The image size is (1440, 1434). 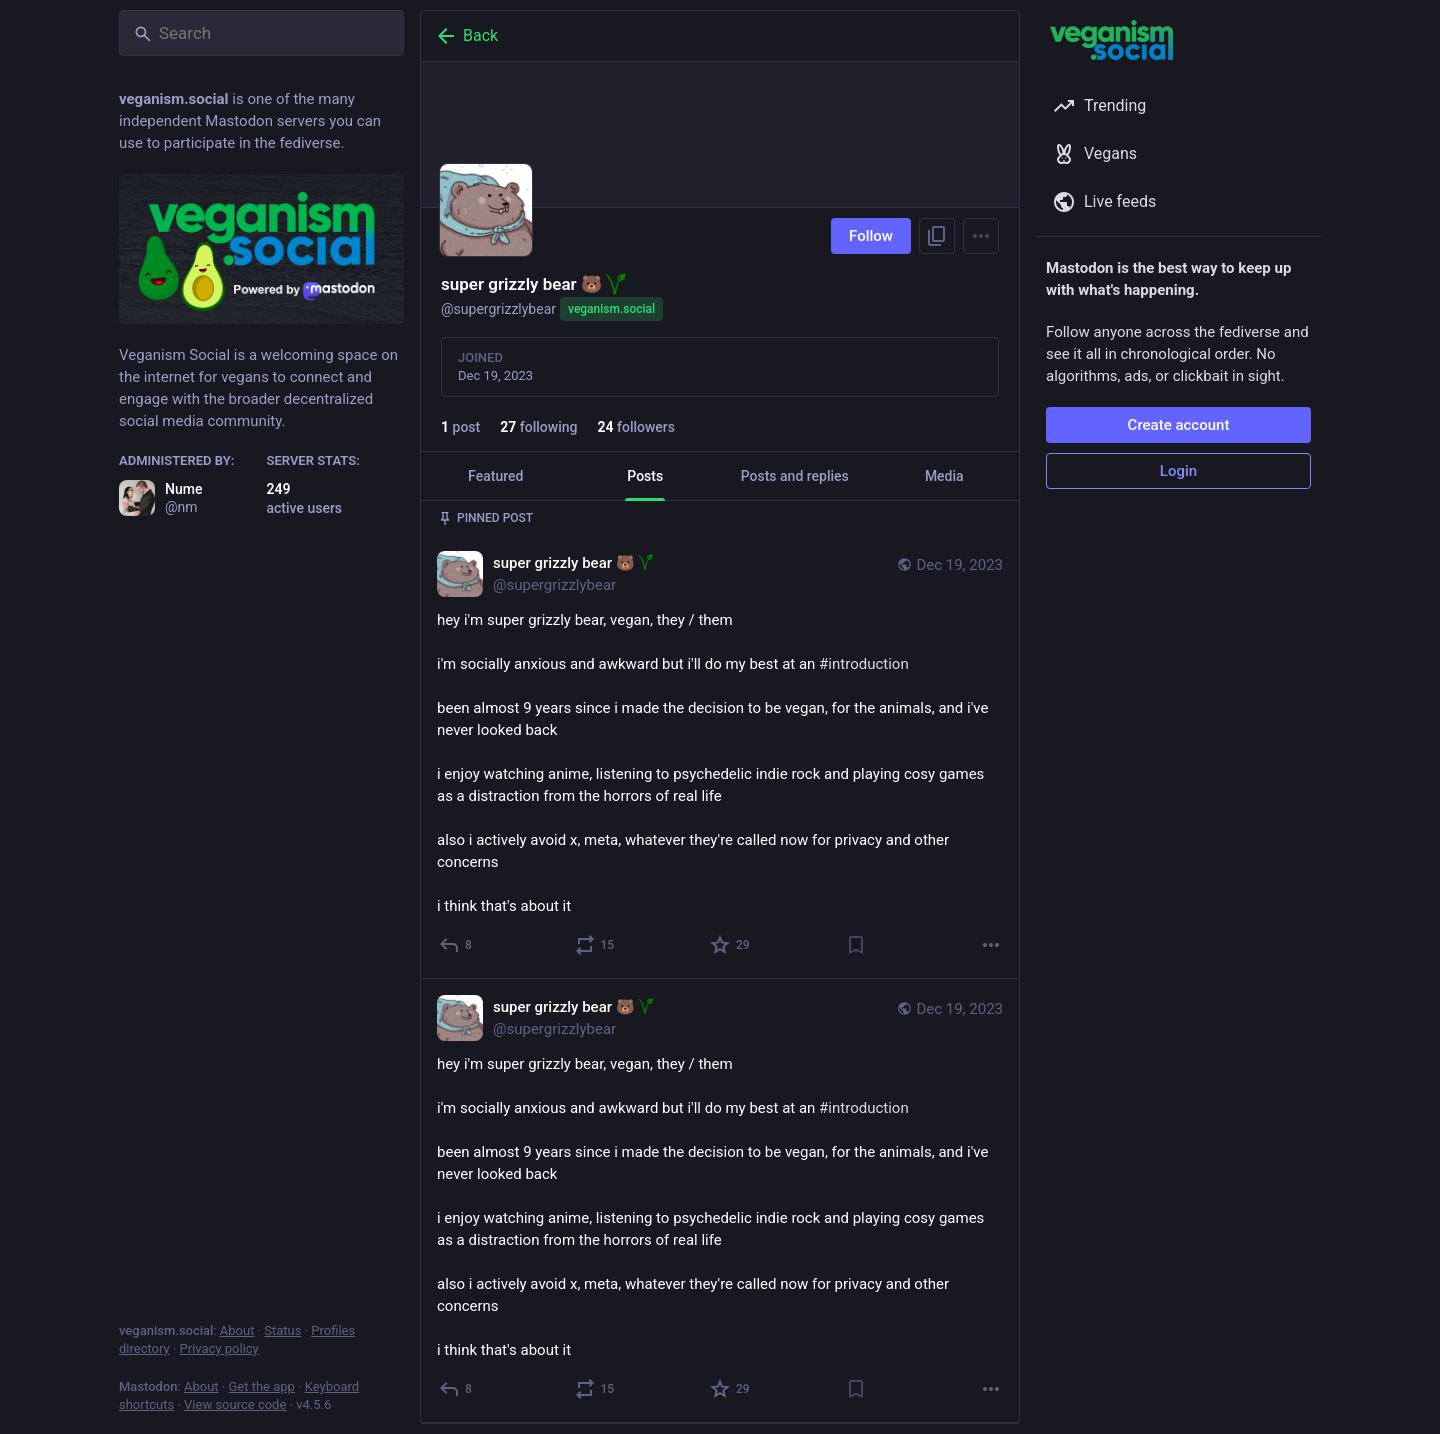 I want to click on [More], so click(x=991, y=945).